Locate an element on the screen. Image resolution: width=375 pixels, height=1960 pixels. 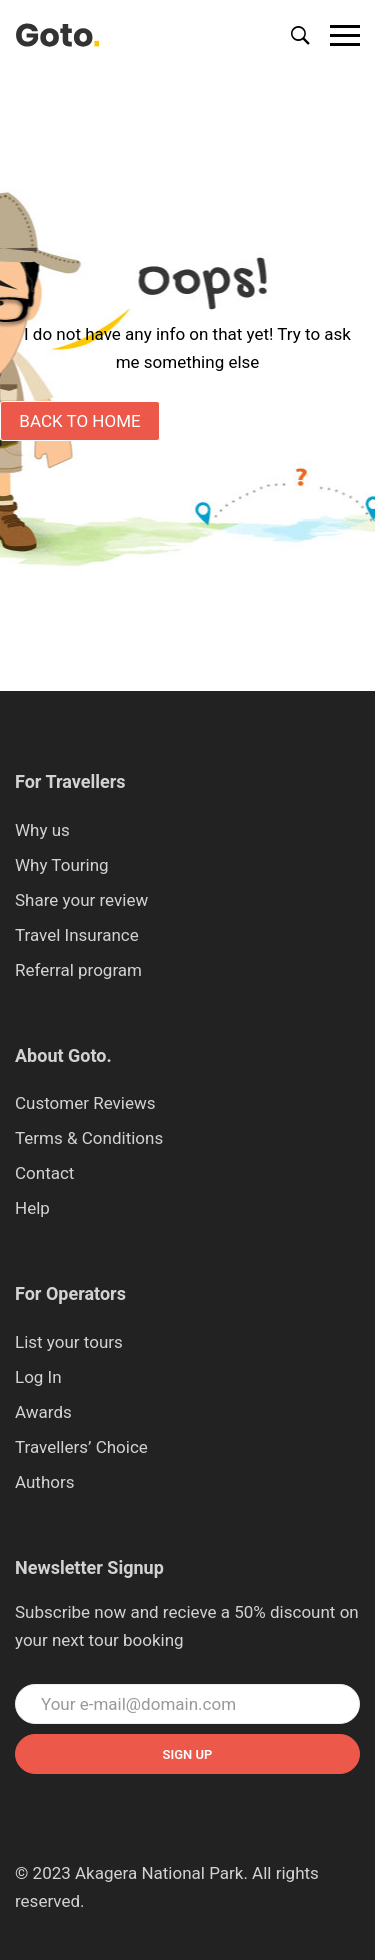
Authors is located at coordinates (45, 1482).